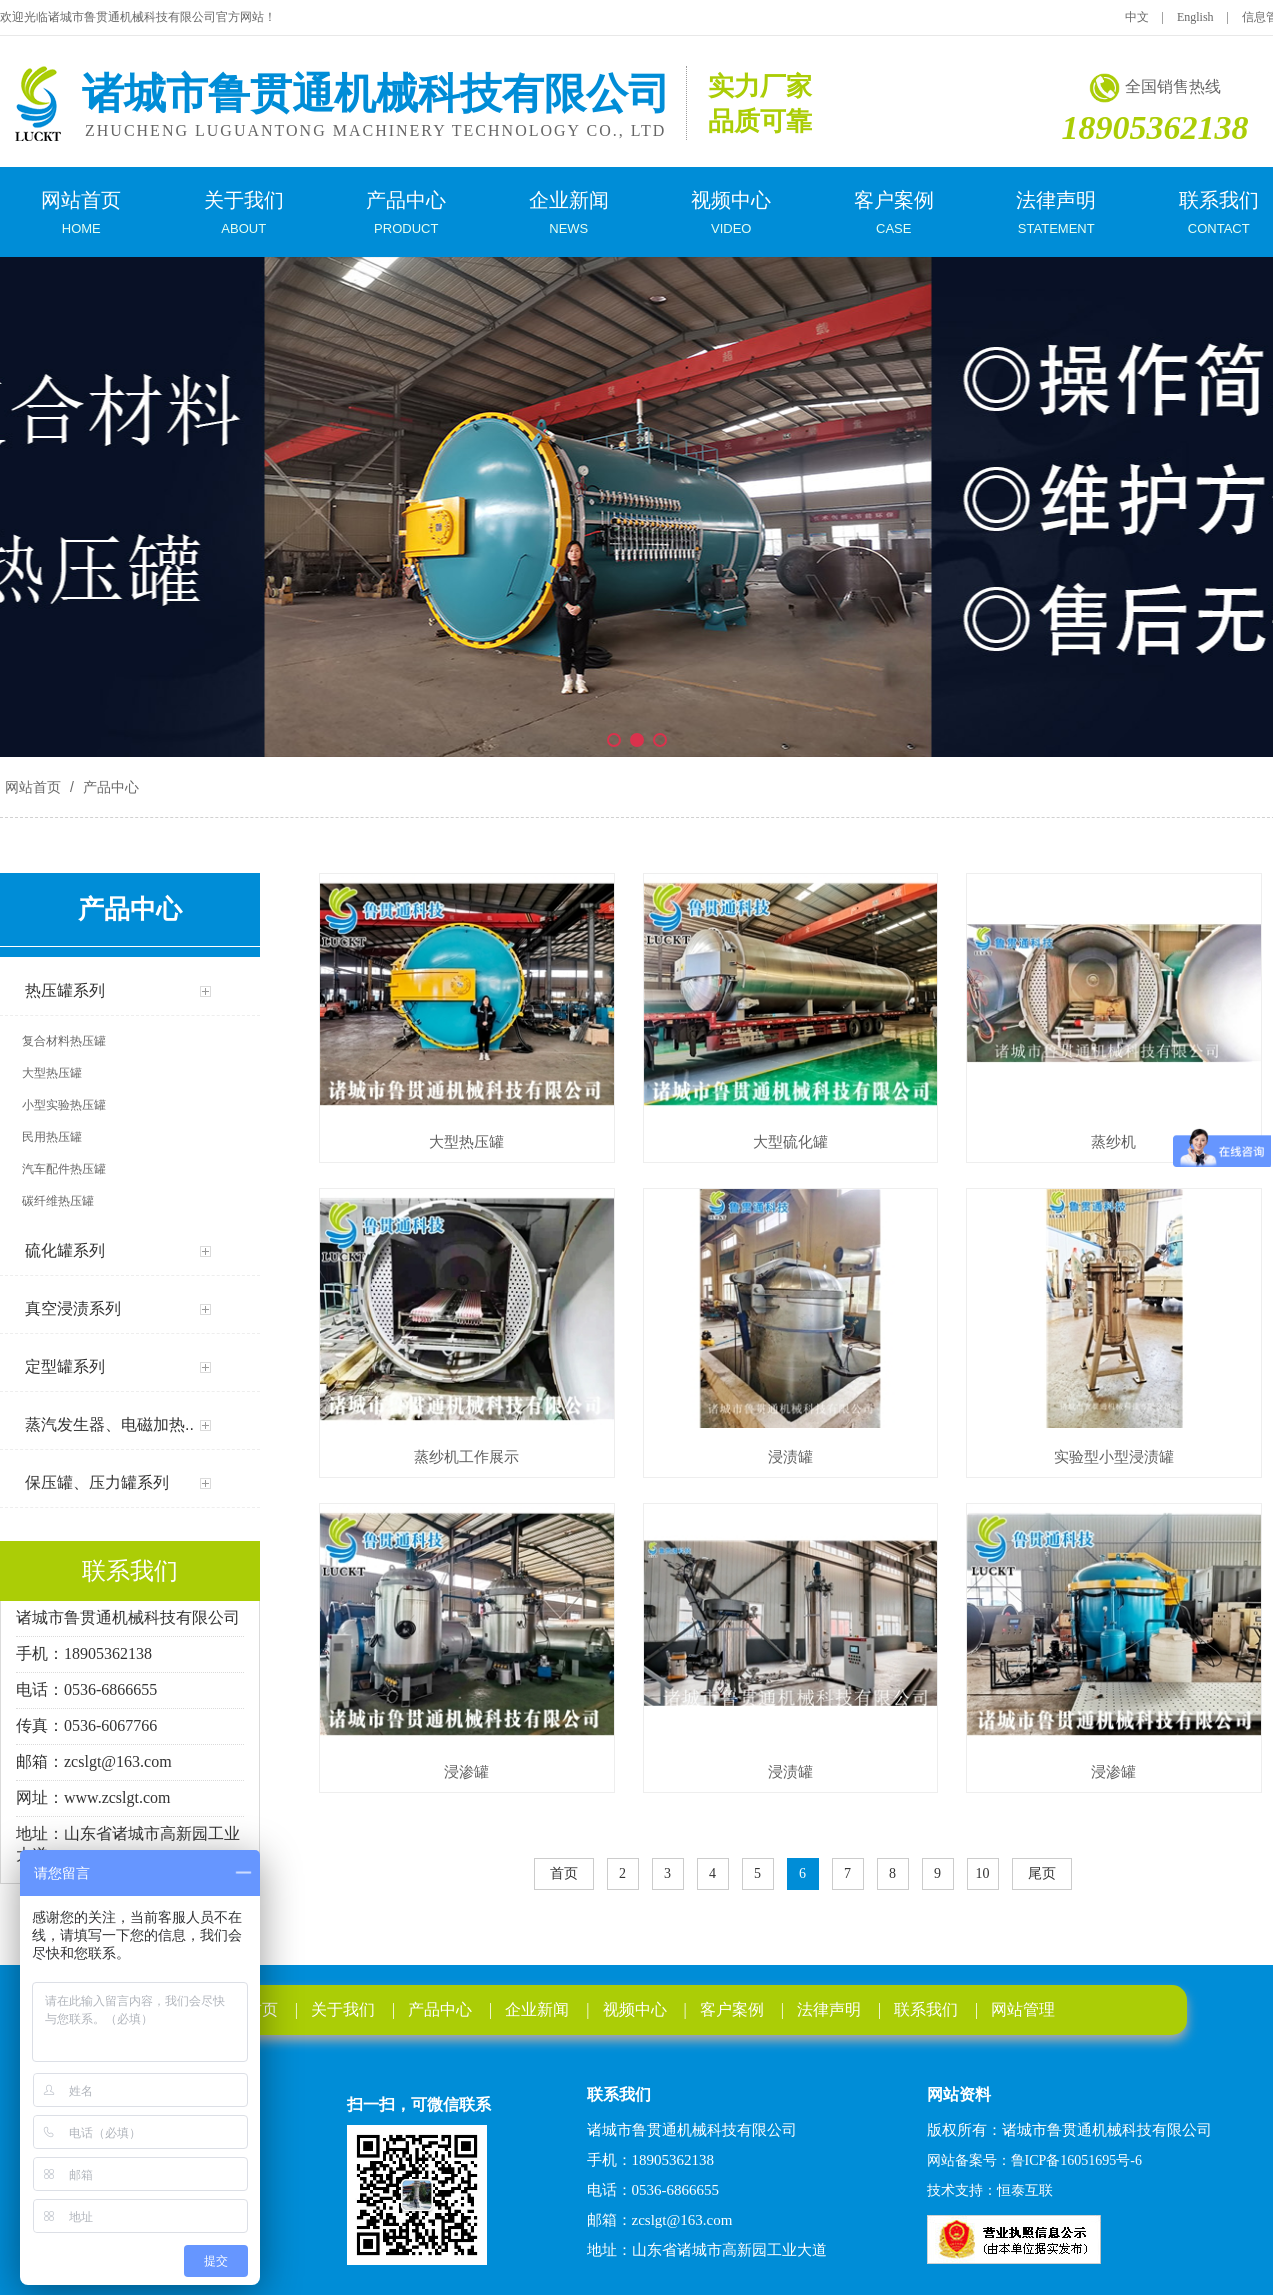  What do you see at coordinates (1195, 17) in the screenshot?
I see `English` at bounding box center [1195, 17].